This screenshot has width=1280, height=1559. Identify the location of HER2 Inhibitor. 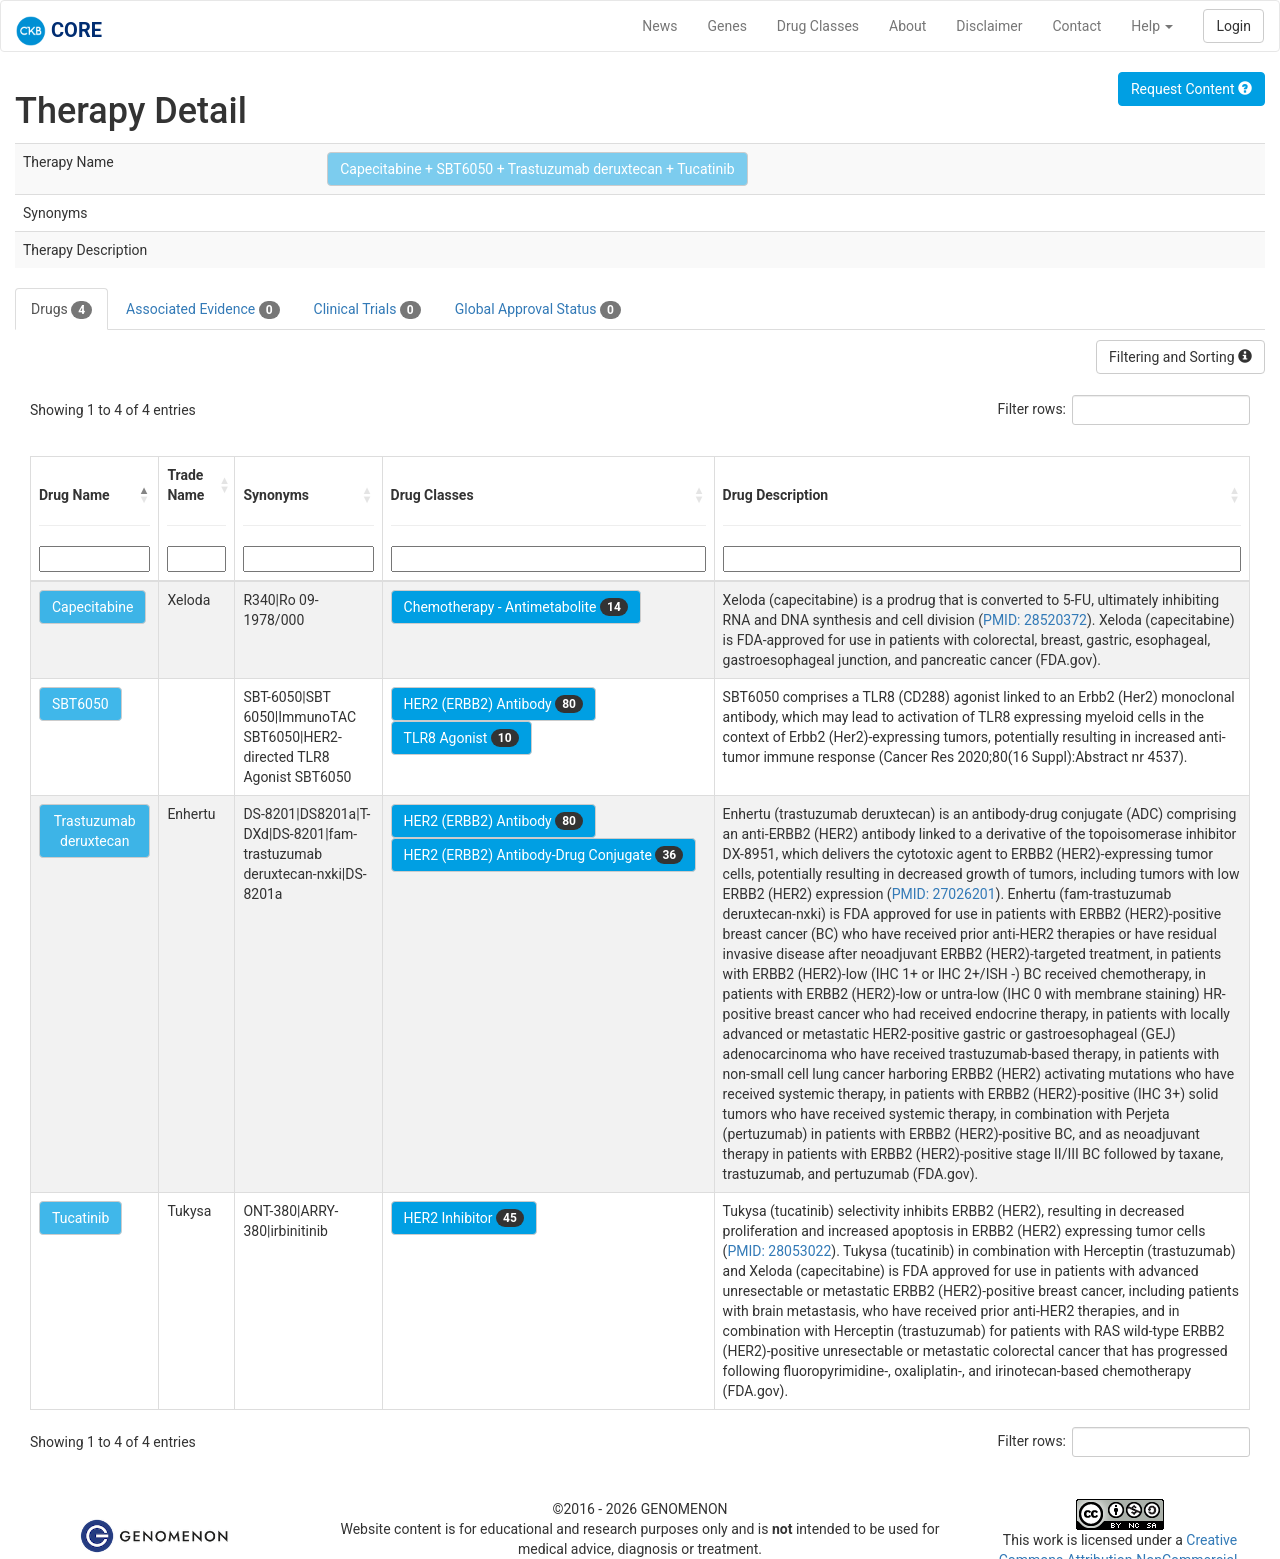
(464, 1218).